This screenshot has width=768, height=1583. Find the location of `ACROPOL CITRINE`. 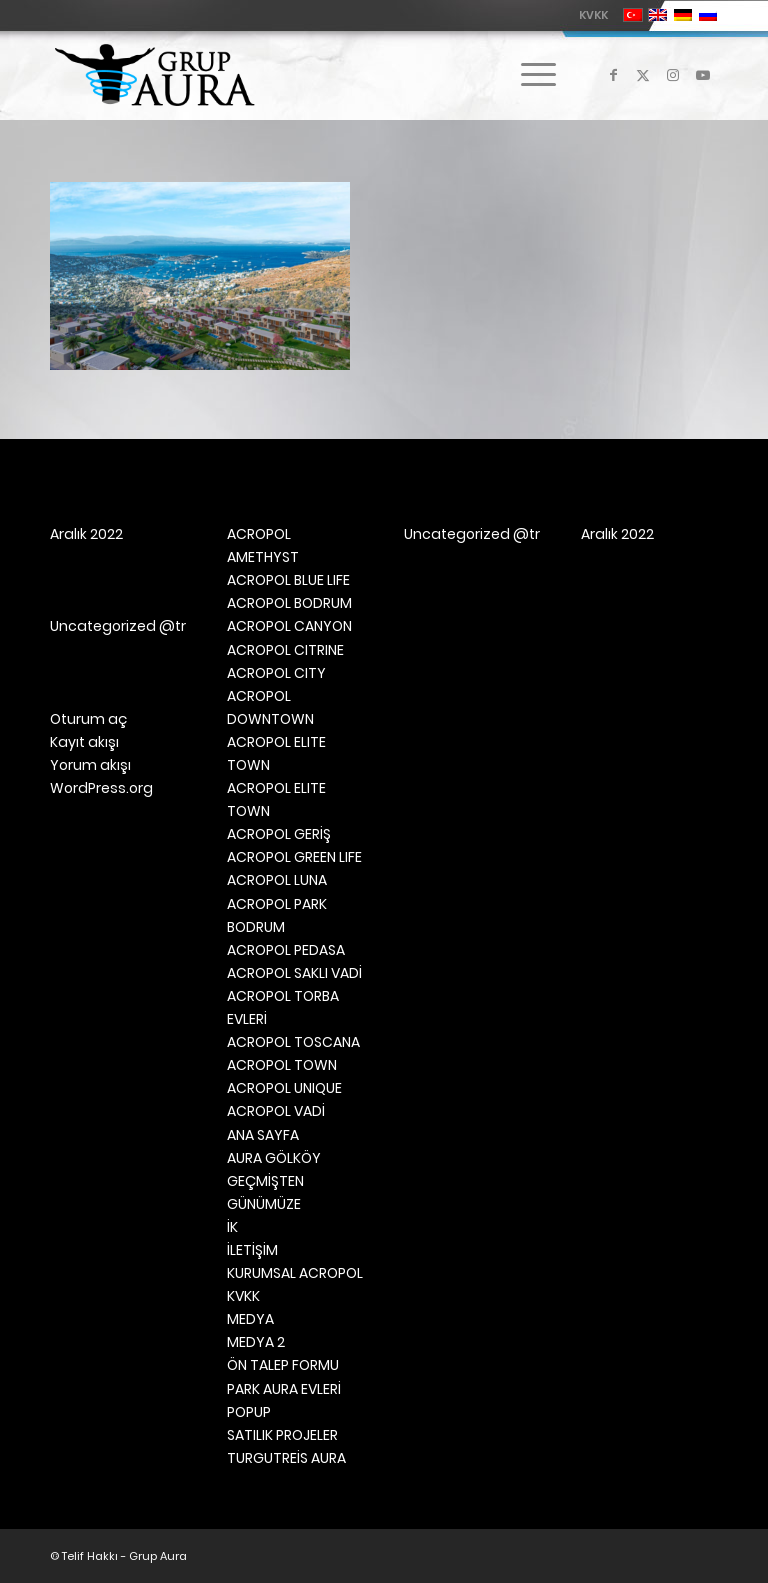

ACROPOL CITRINE is located at coordinates (285, 650).